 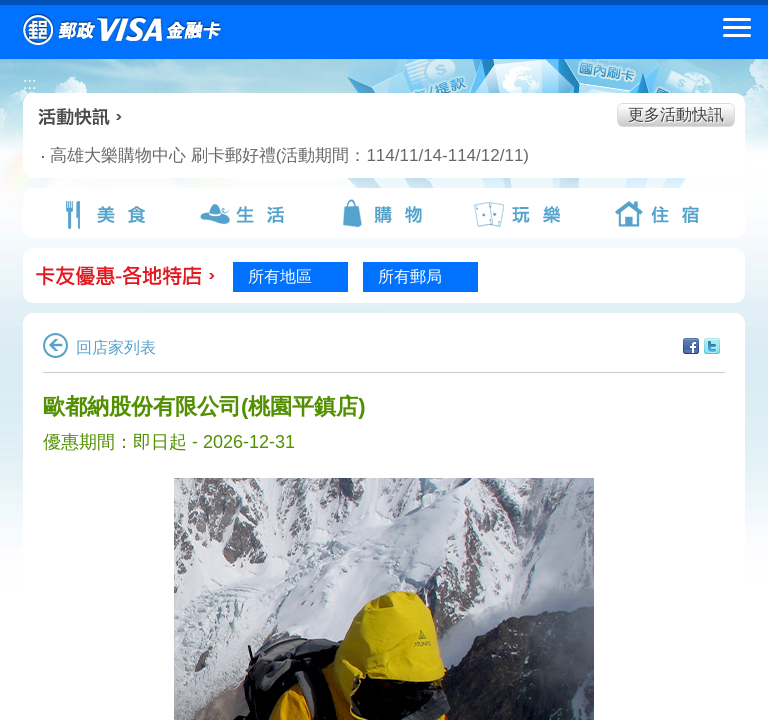 What do you see at coordinates (245, 214) in the screenshot?
I see `生活` at bounding box center [245, 214].